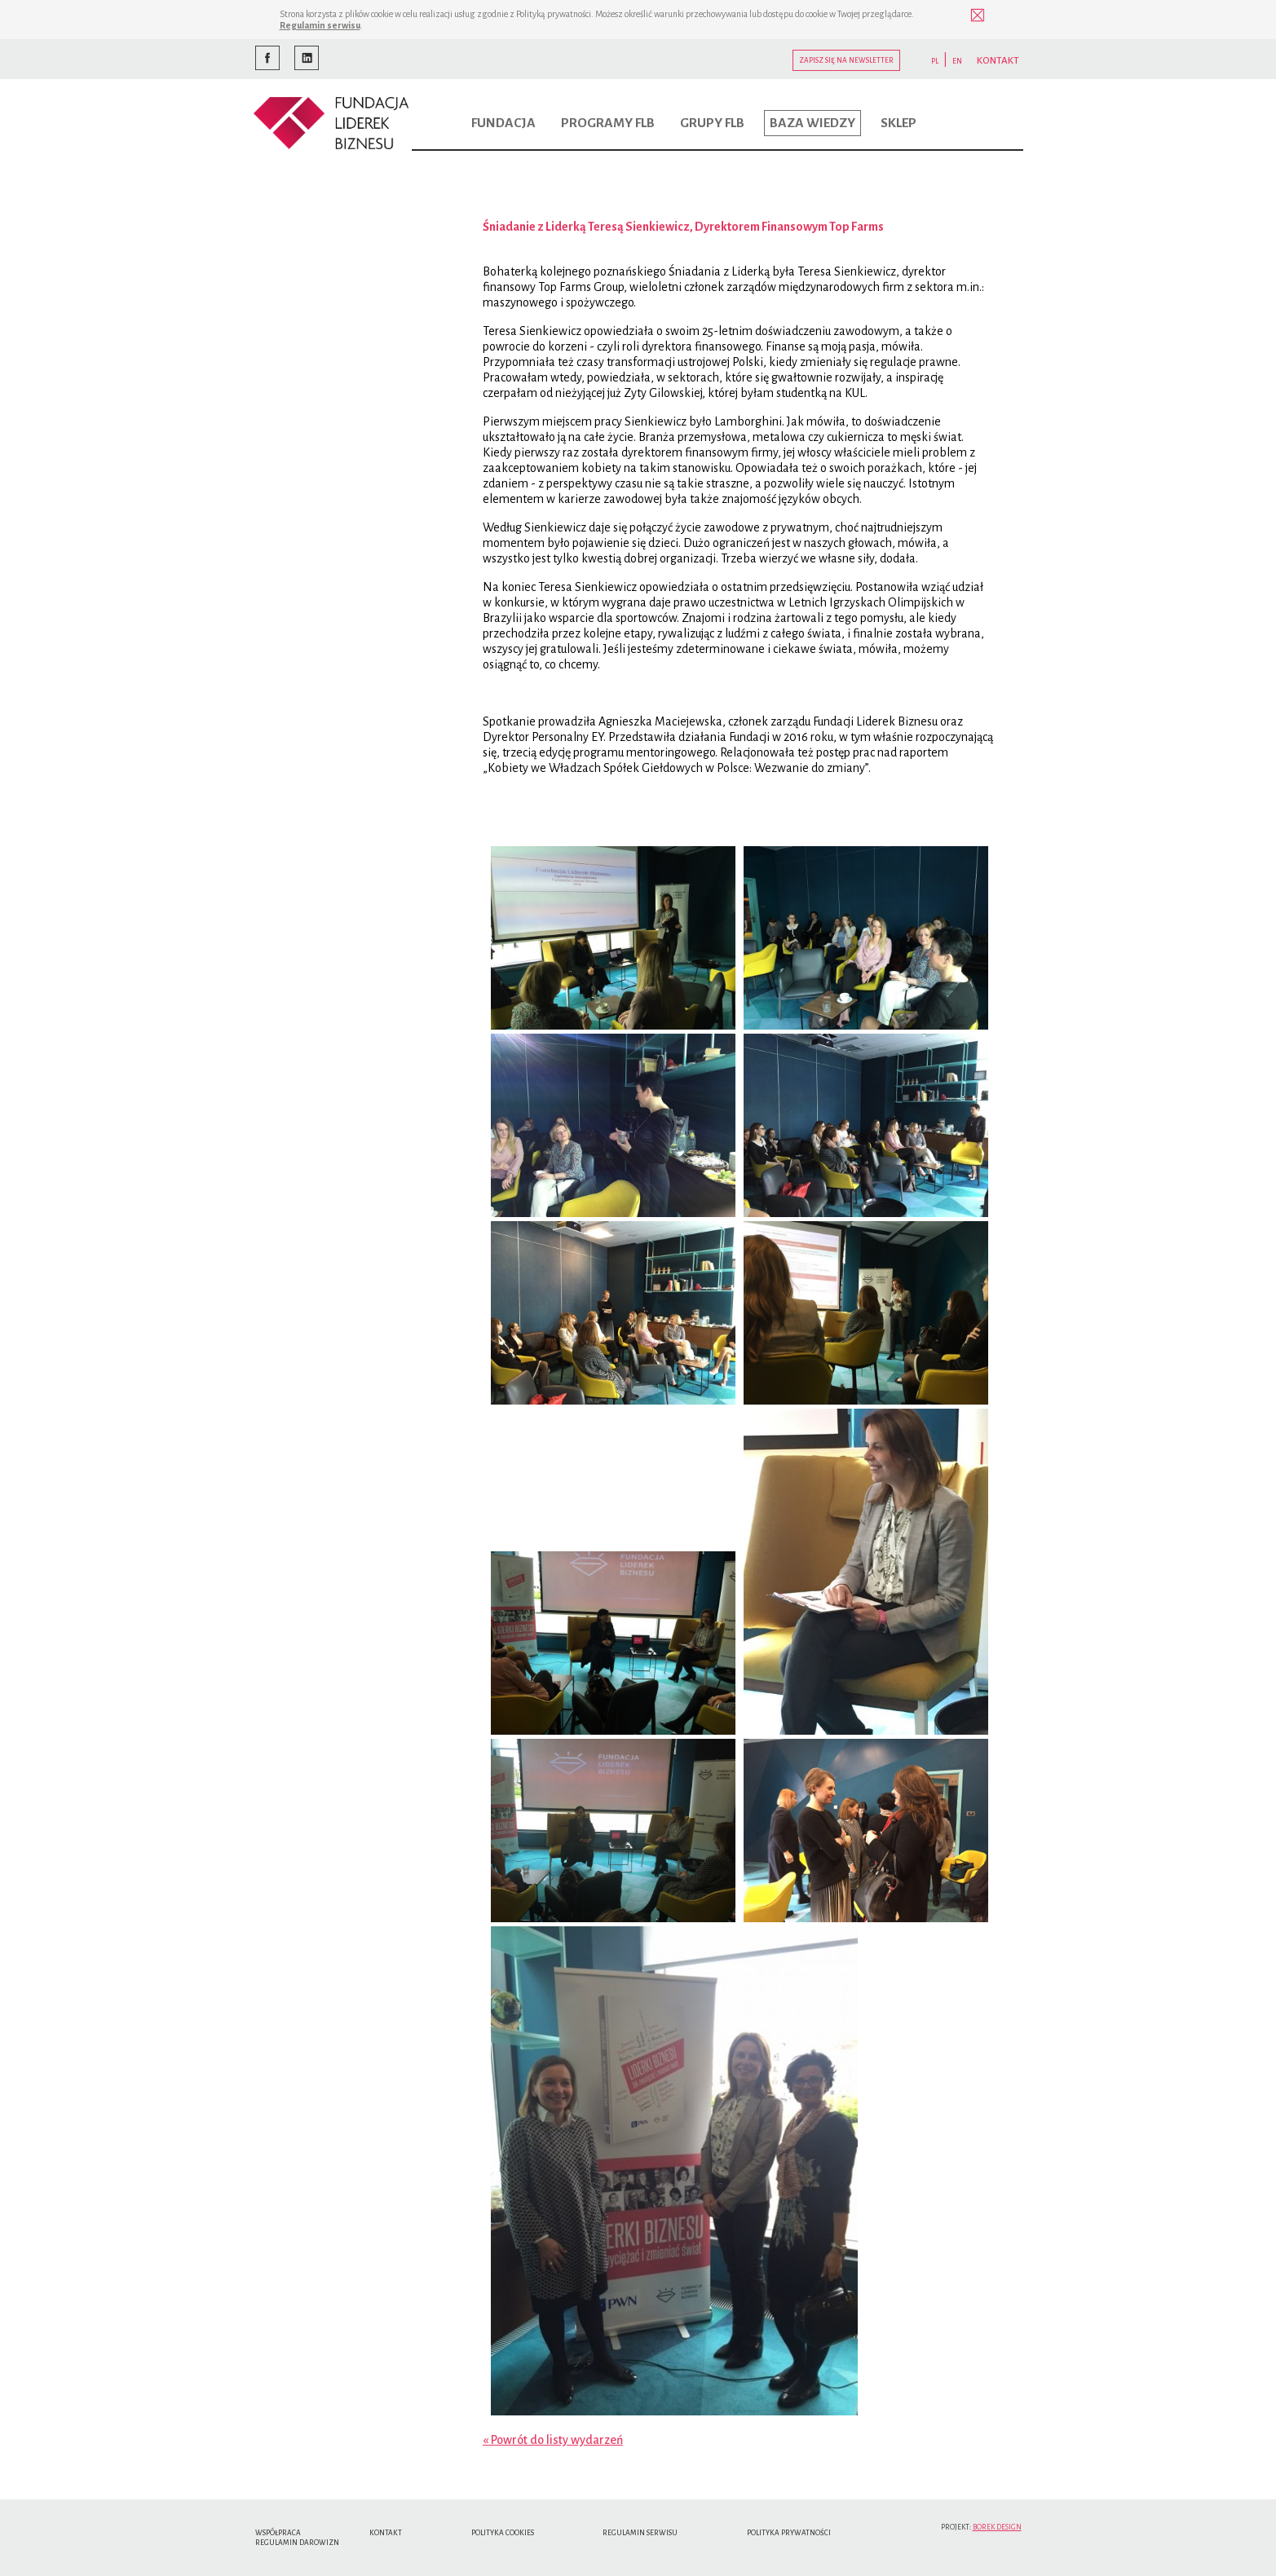  What do you see at coordinates (278, 2533) in the screenshot?
I see `Współpraca` at bounding box center [278, 2533].